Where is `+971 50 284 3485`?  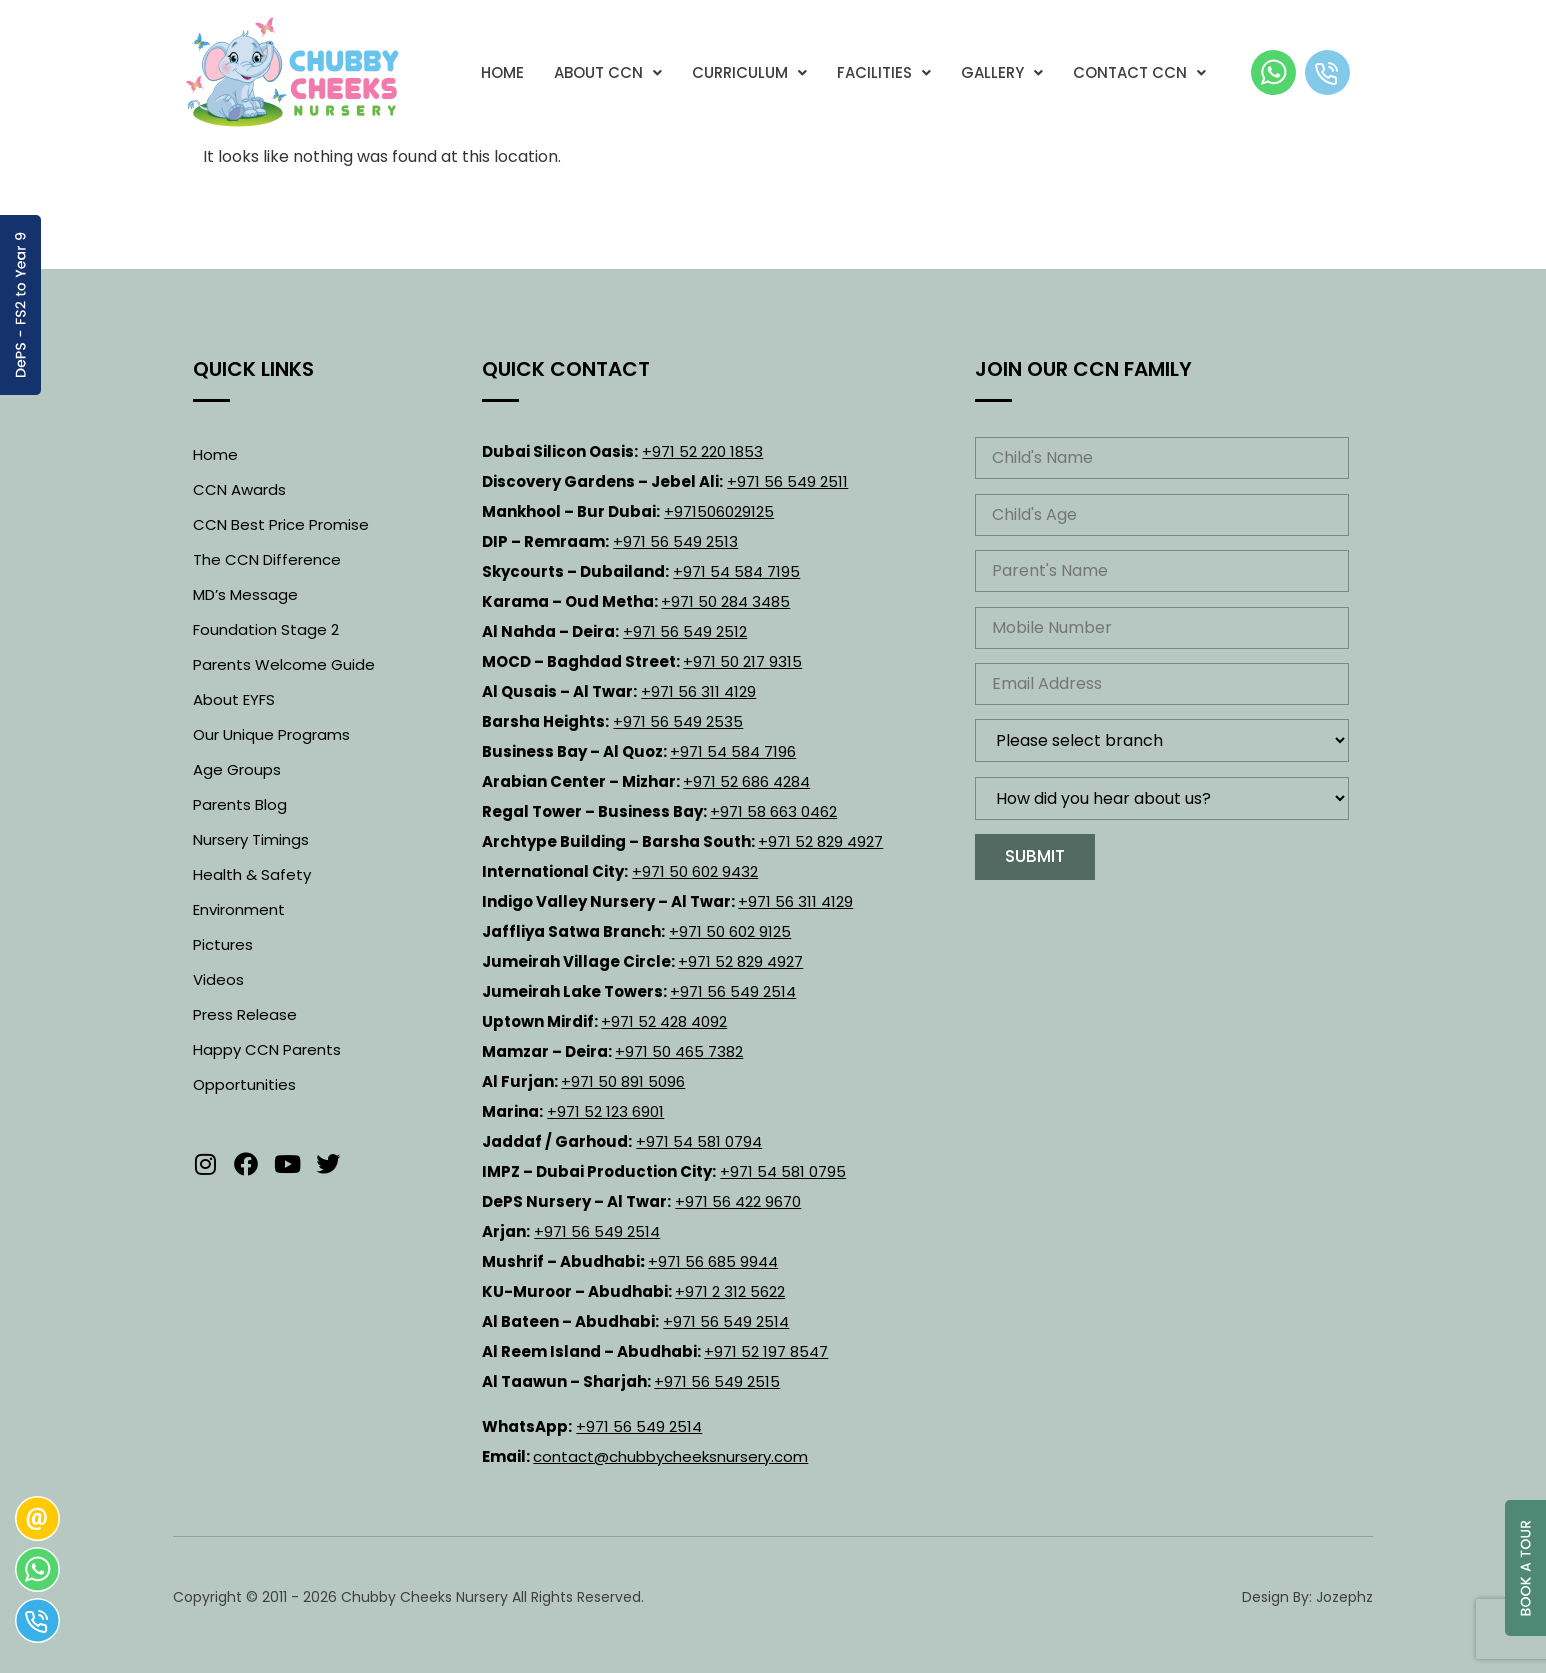 +971 50 284 3485 is located at coordinates (725, 601).